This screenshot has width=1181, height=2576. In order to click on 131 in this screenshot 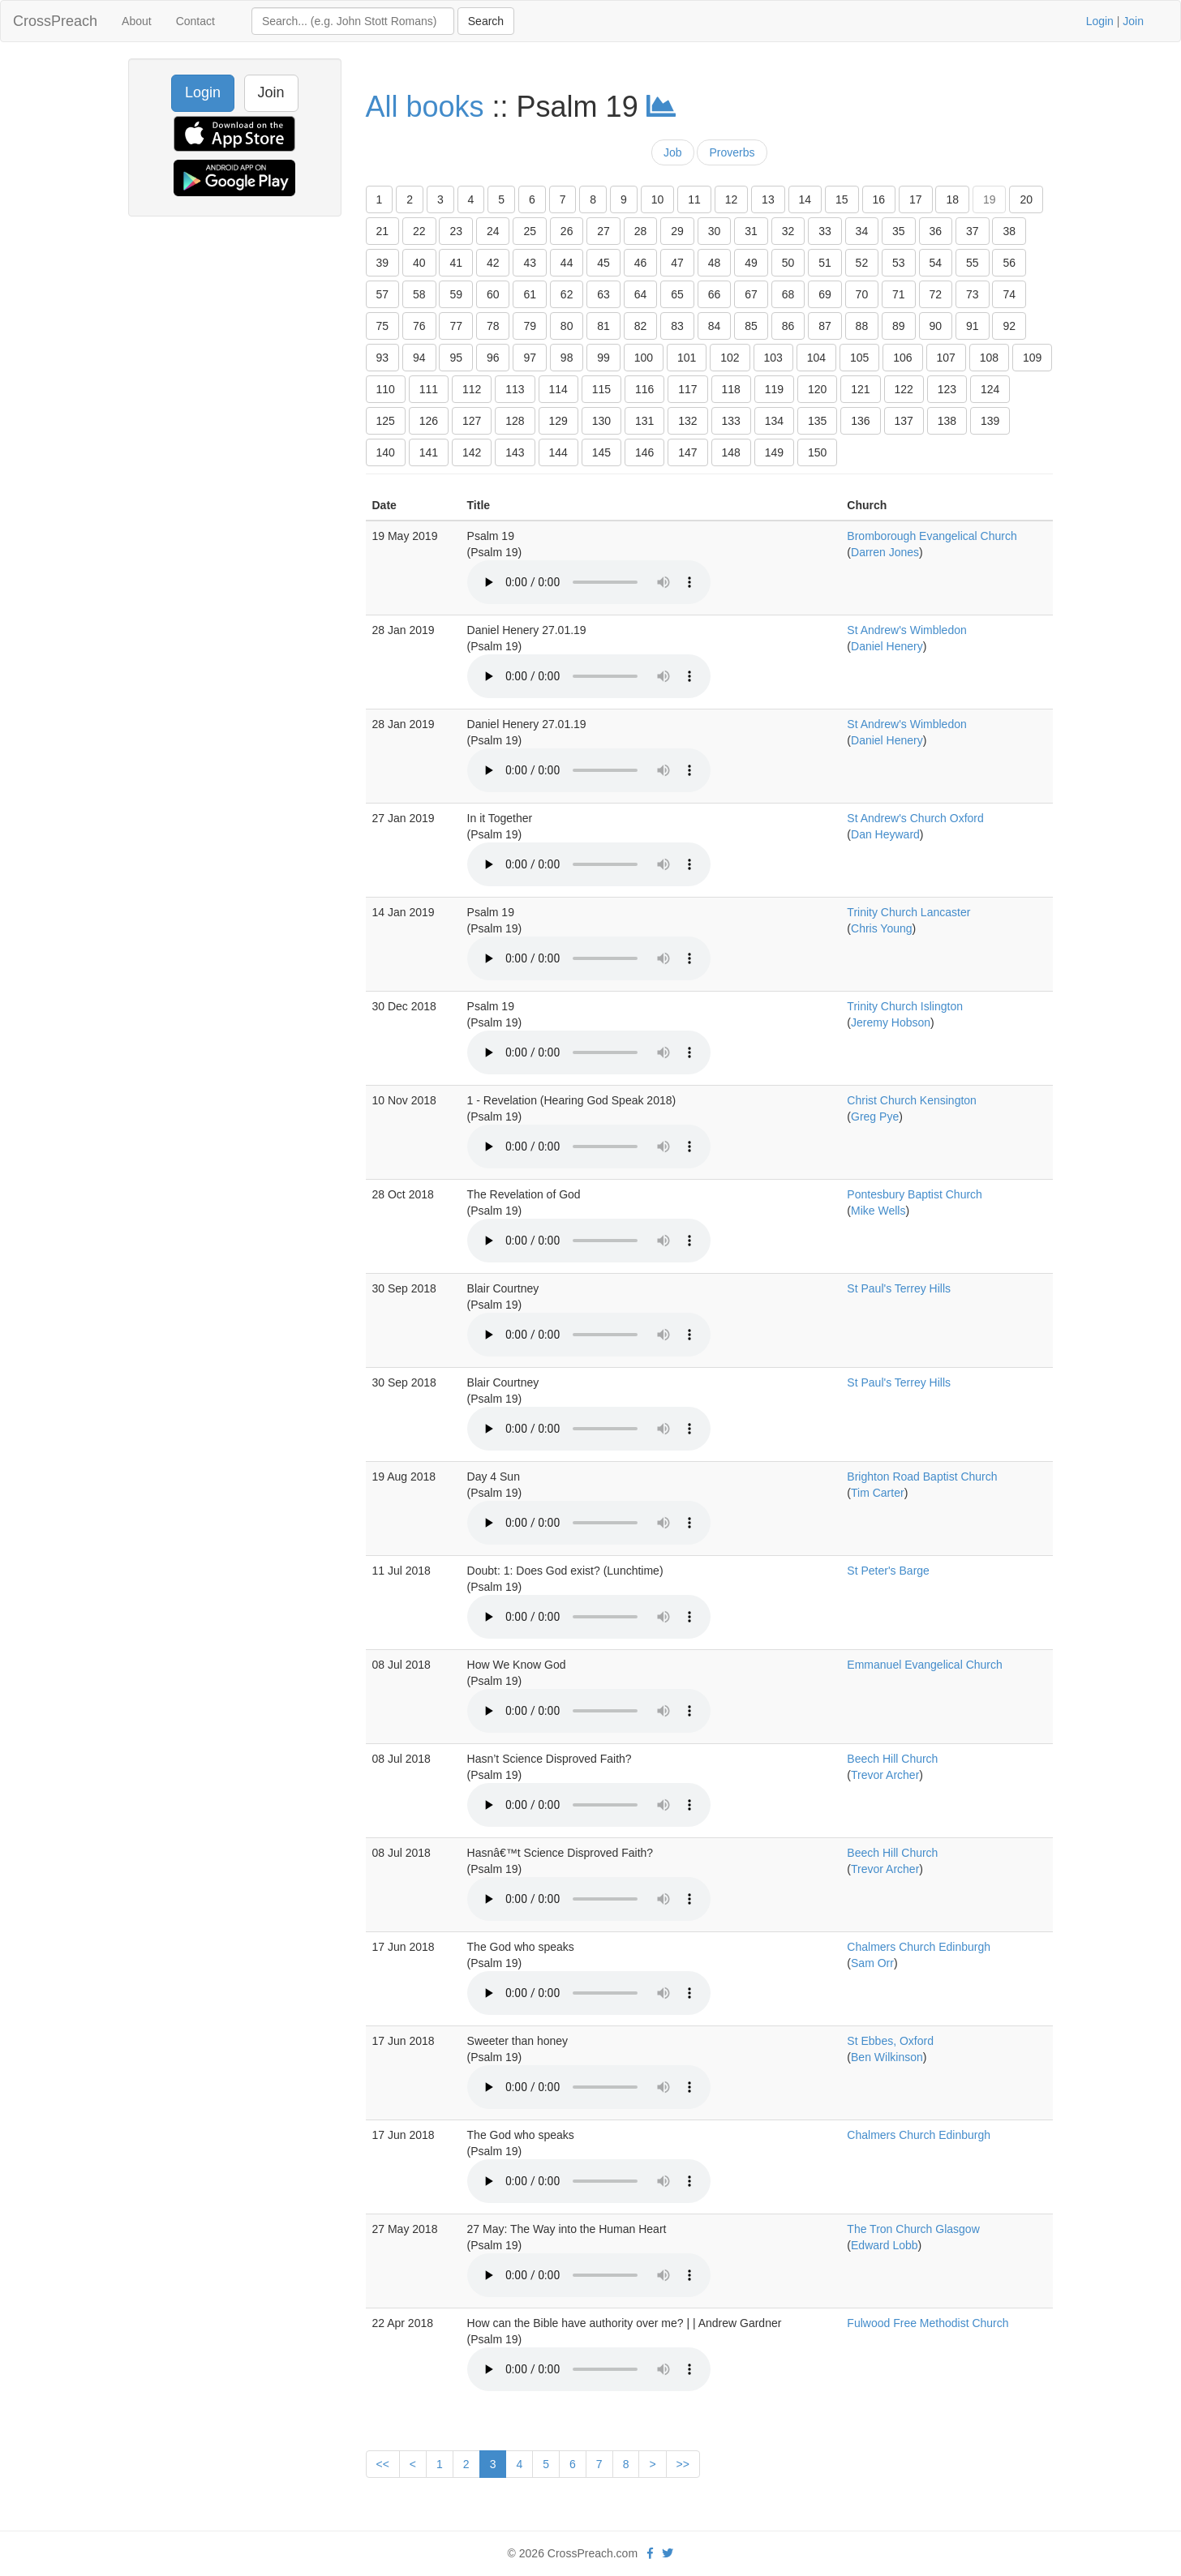, I will do `click(644, 420)`.